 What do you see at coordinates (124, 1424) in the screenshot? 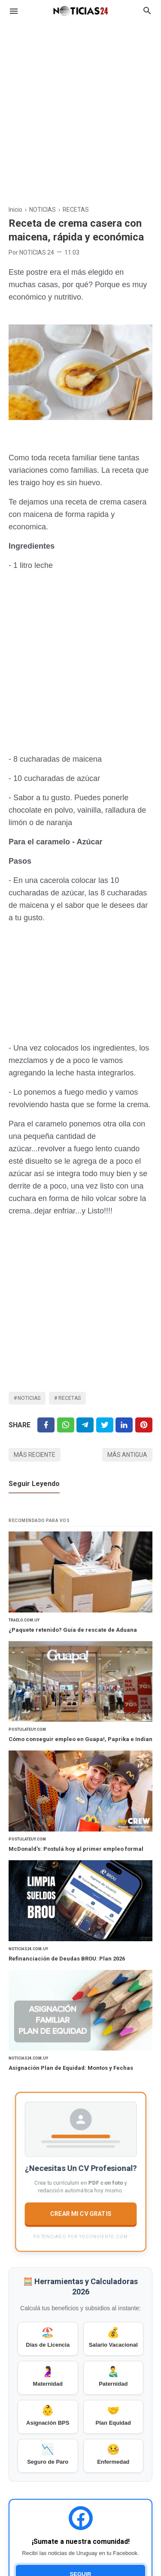
I see `[Linkedin]` at bounding box center [124, 1424].